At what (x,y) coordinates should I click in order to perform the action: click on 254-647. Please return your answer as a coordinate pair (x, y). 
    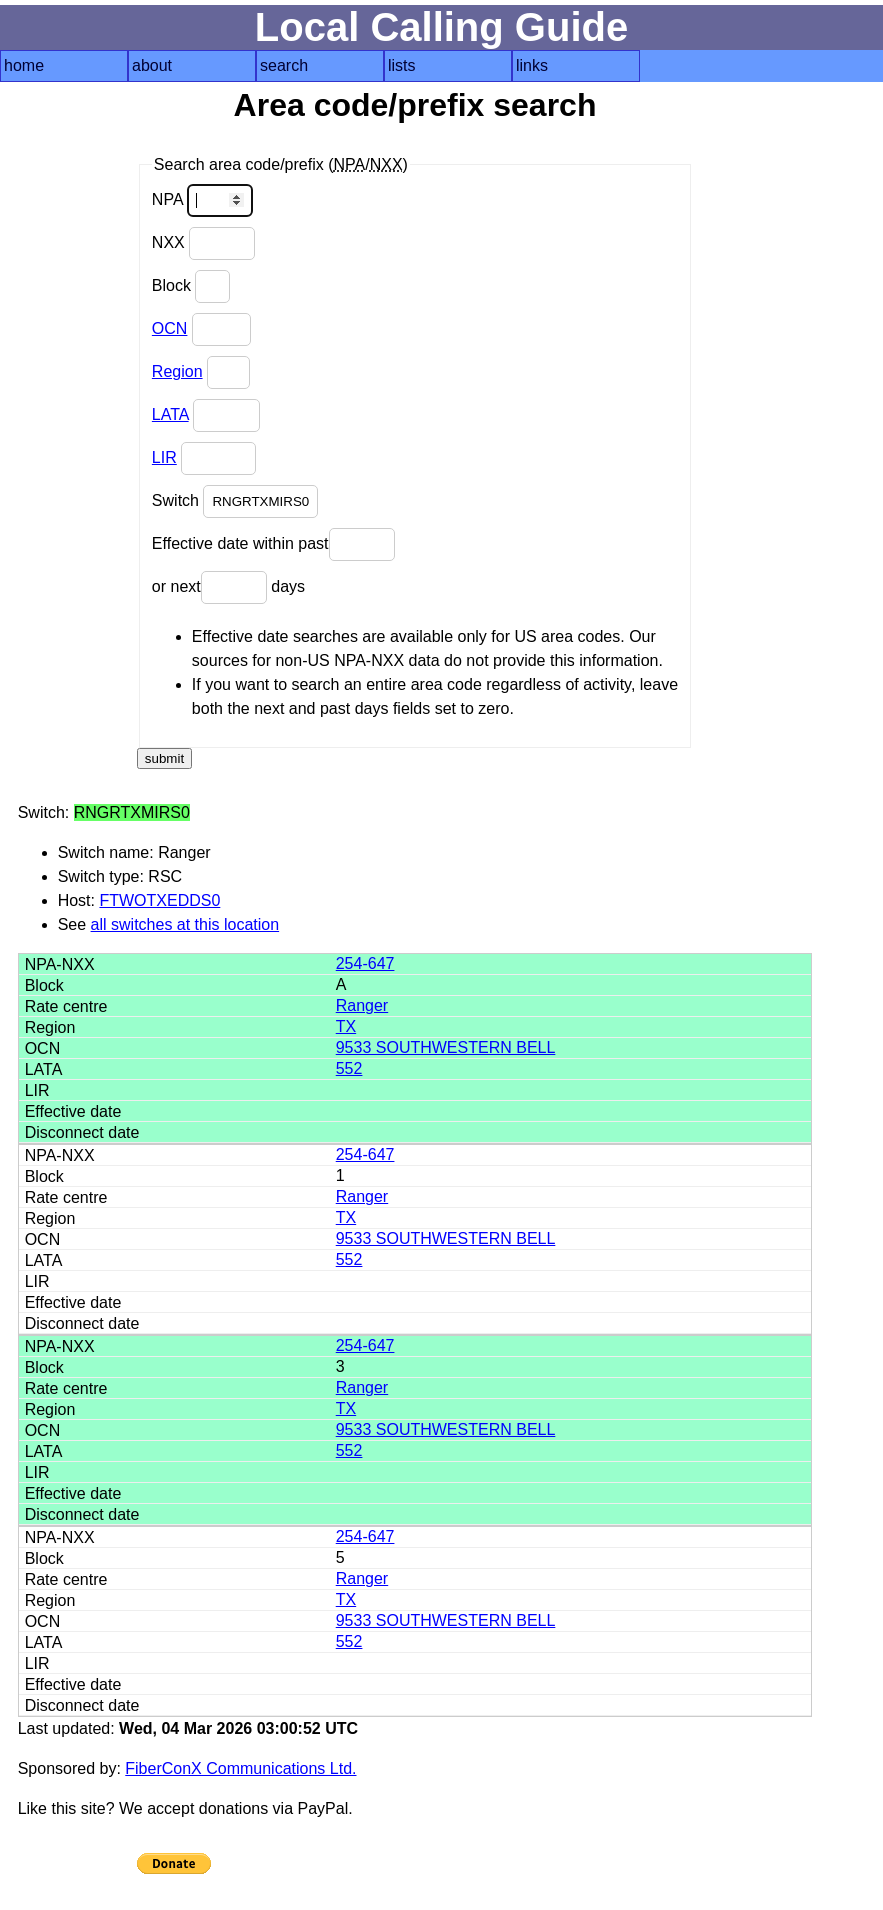
    Looking at the image, I should click on (365, 963).